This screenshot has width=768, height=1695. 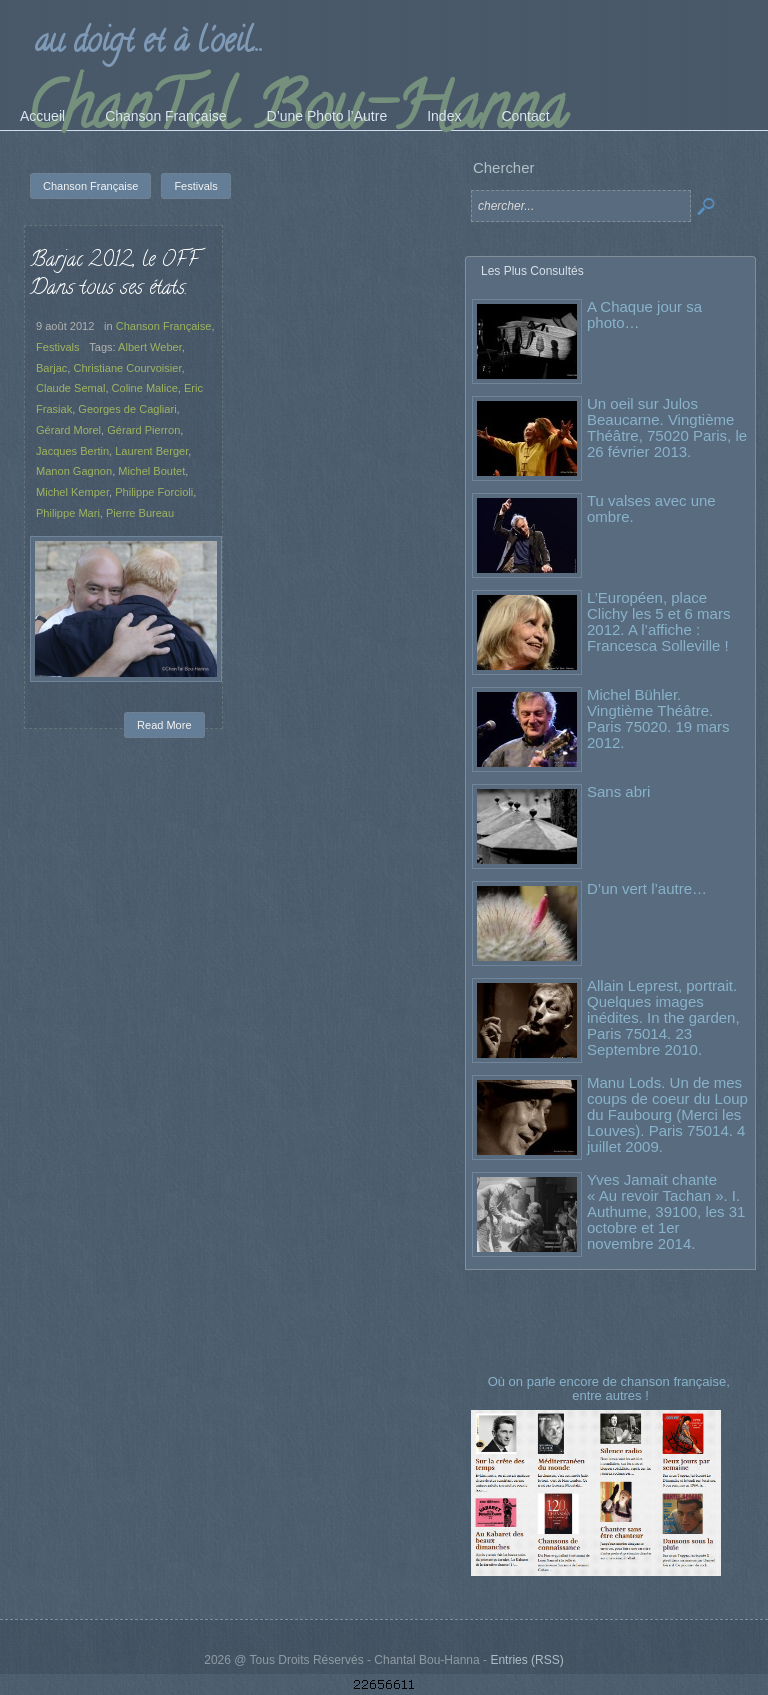 I want to click on Barjac 2012, le OFF Dans tous ses états., so click(x=114, y=275).